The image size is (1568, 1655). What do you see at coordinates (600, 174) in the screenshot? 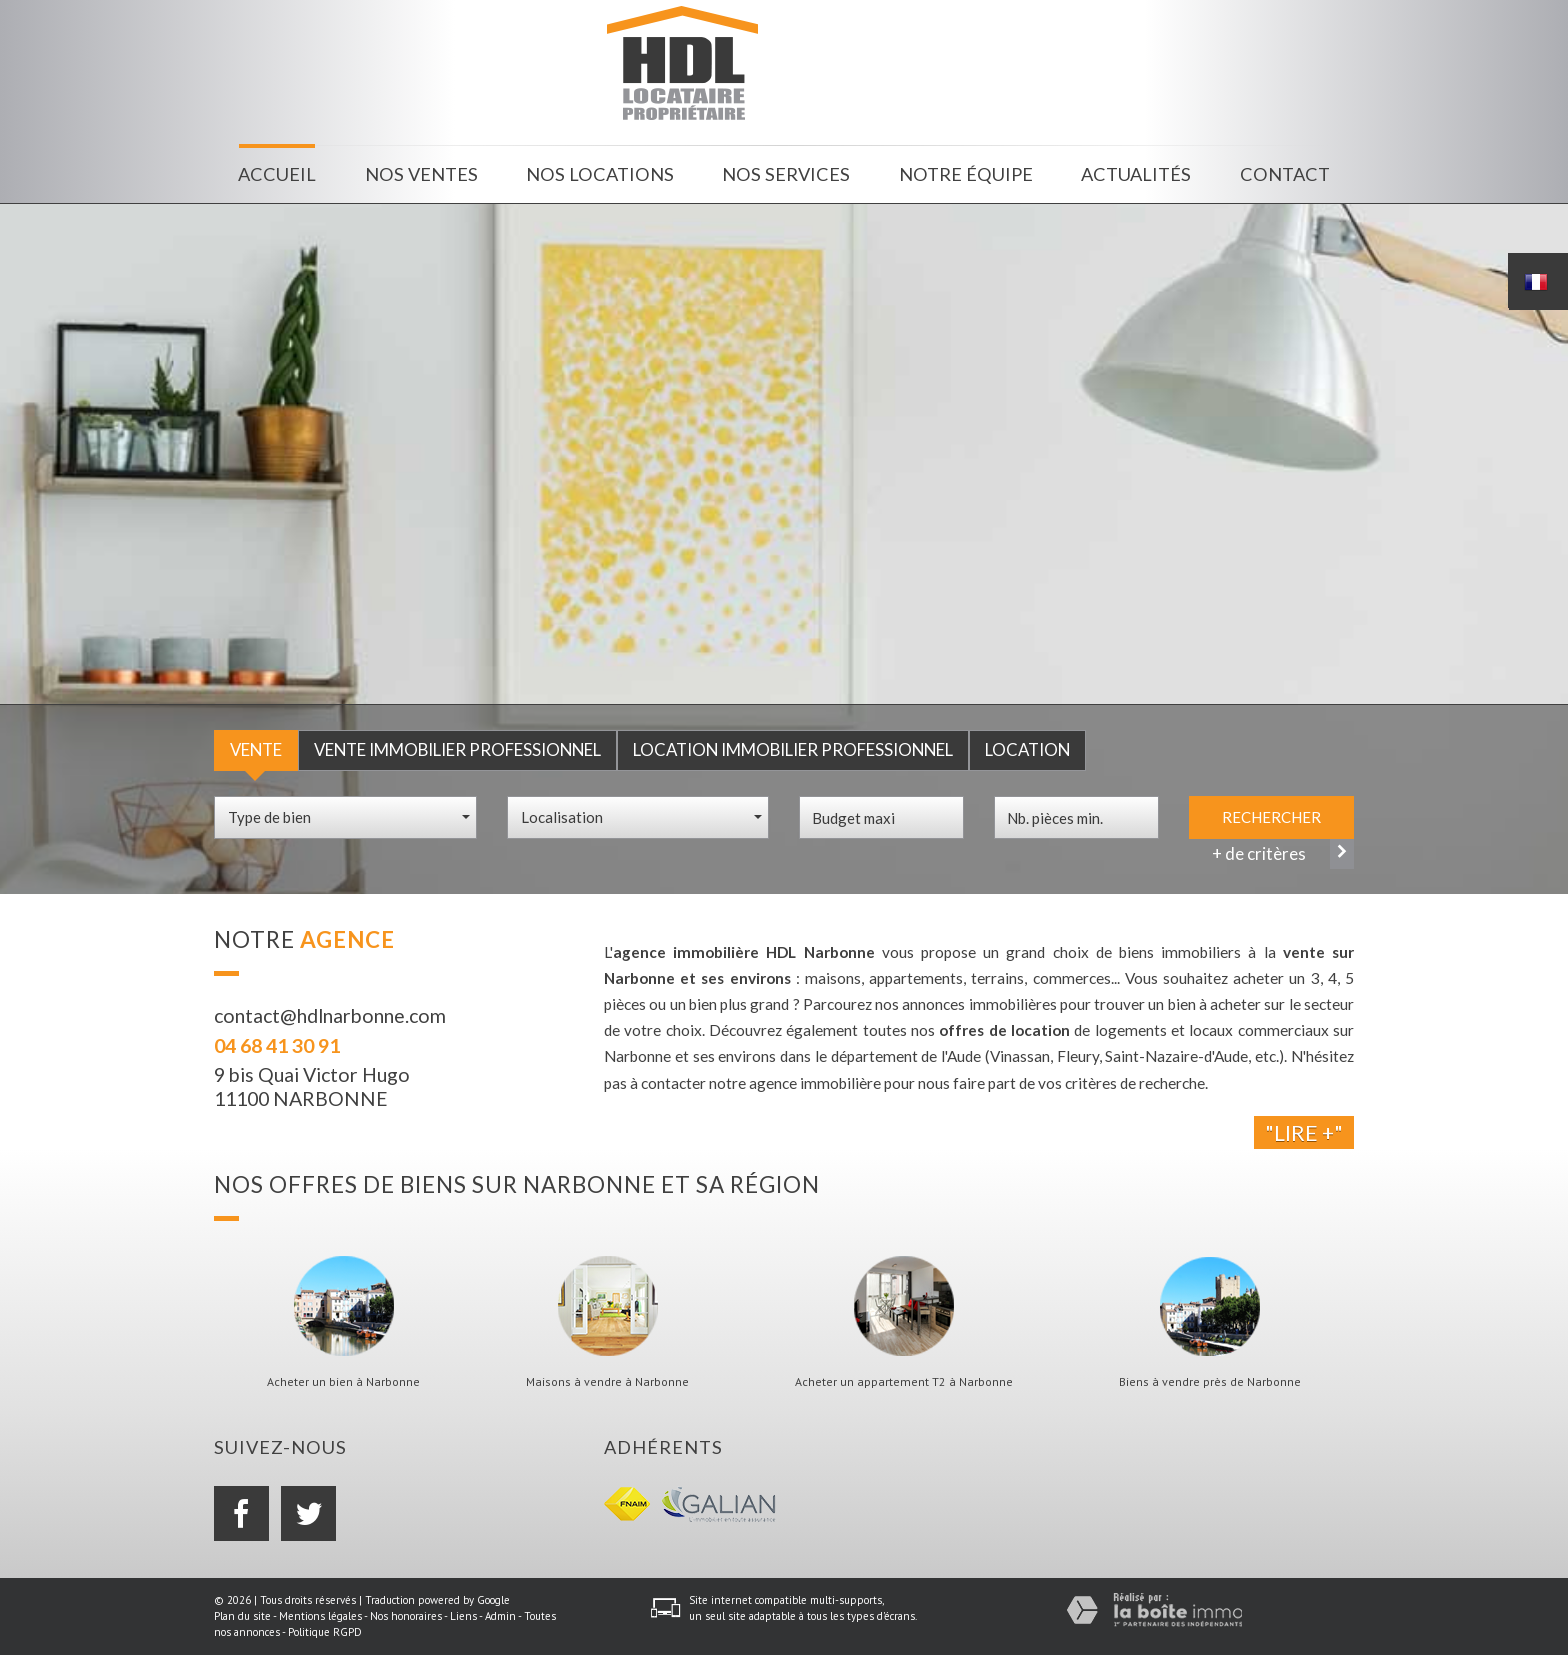
I see `Nos locations` at bounding box center [600, 174].